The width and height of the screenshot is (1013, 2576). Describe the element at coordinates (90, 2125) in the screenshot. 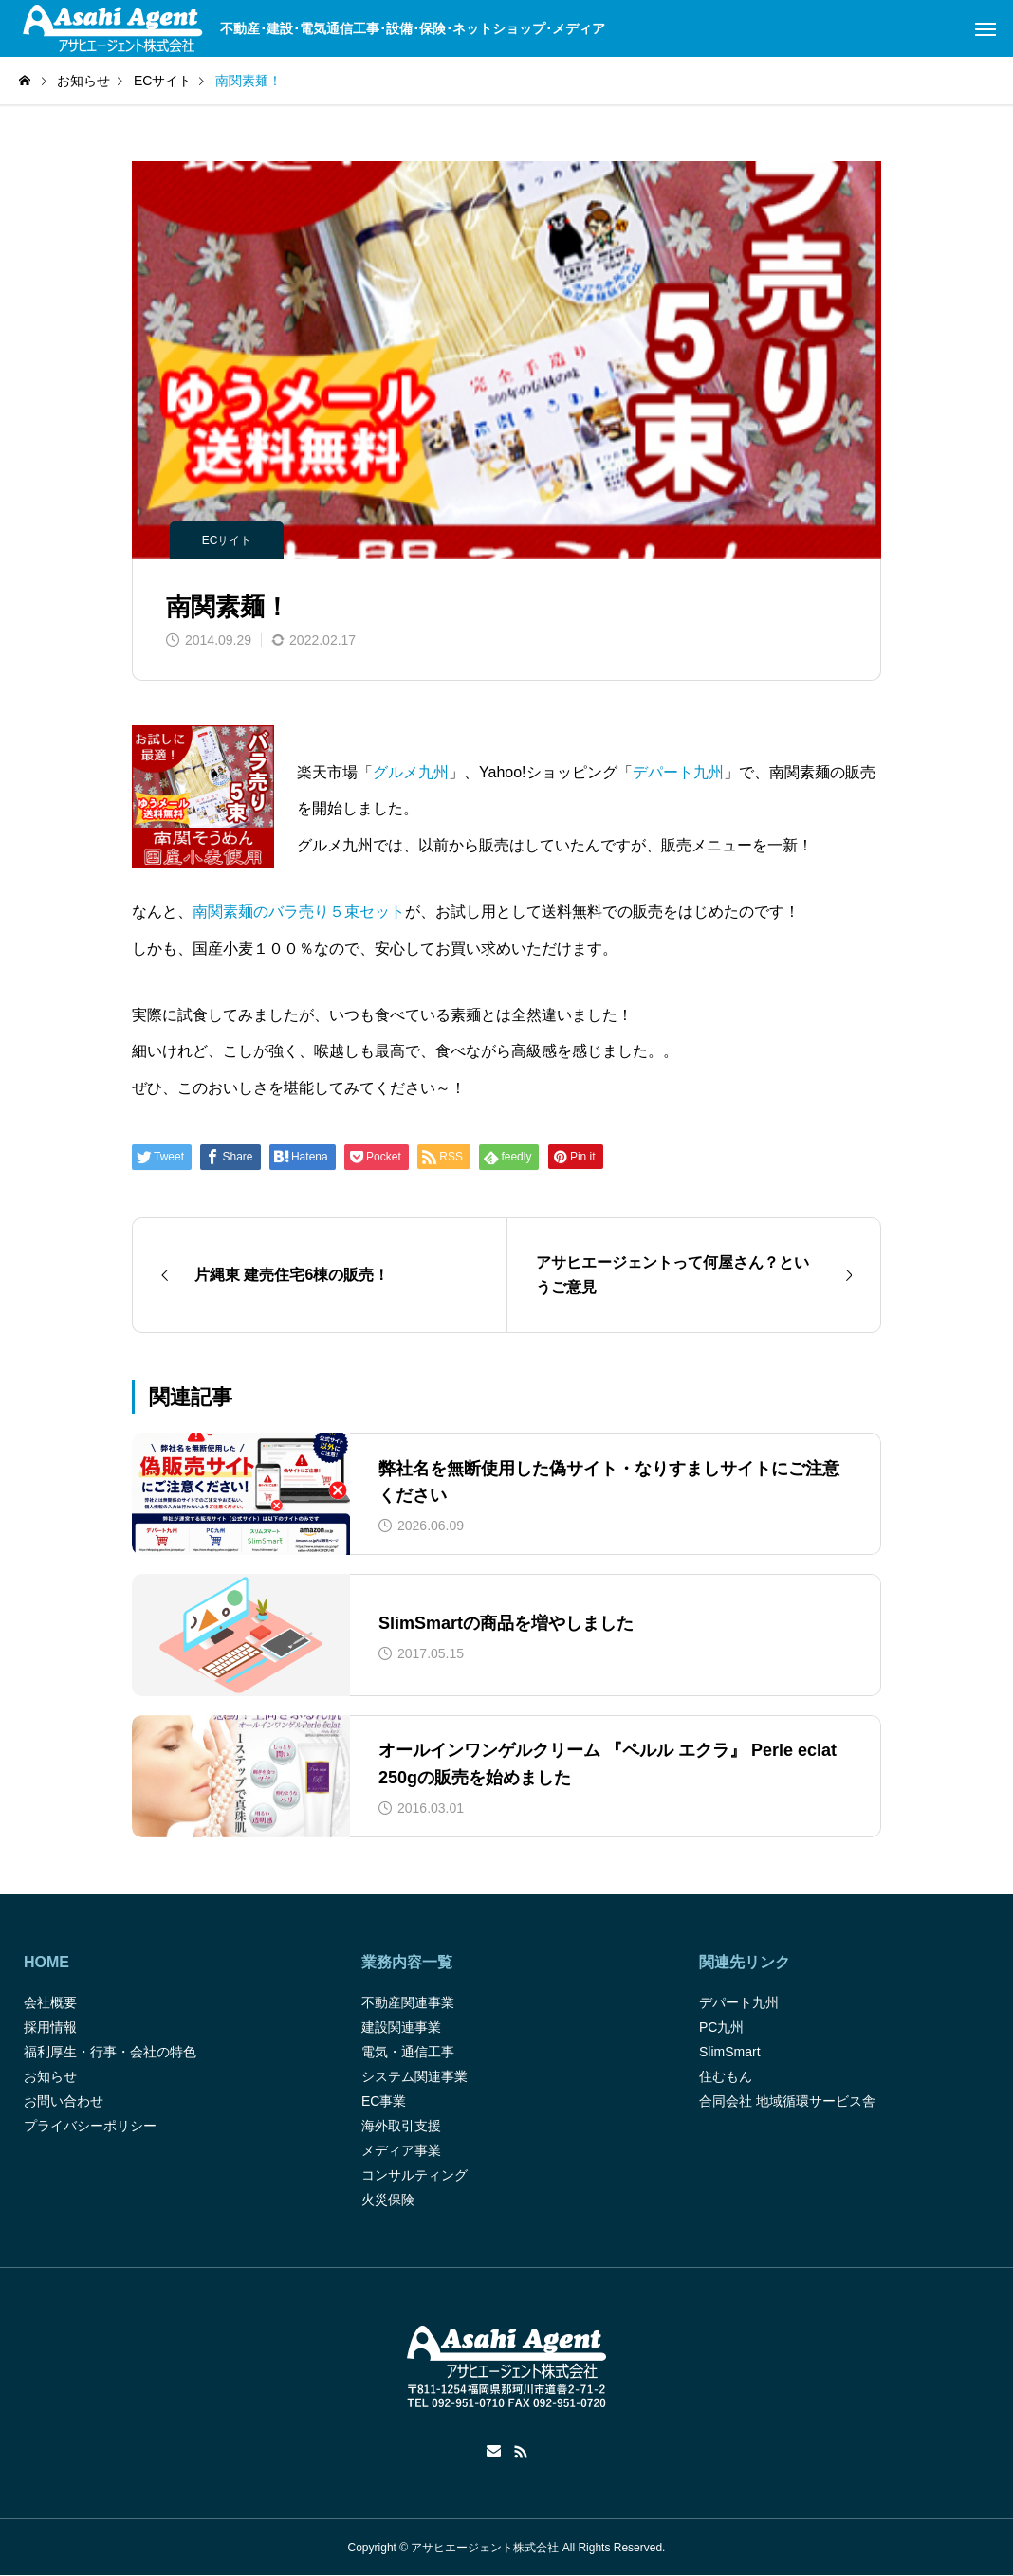

I see `プライバシーポリシー` at that location.